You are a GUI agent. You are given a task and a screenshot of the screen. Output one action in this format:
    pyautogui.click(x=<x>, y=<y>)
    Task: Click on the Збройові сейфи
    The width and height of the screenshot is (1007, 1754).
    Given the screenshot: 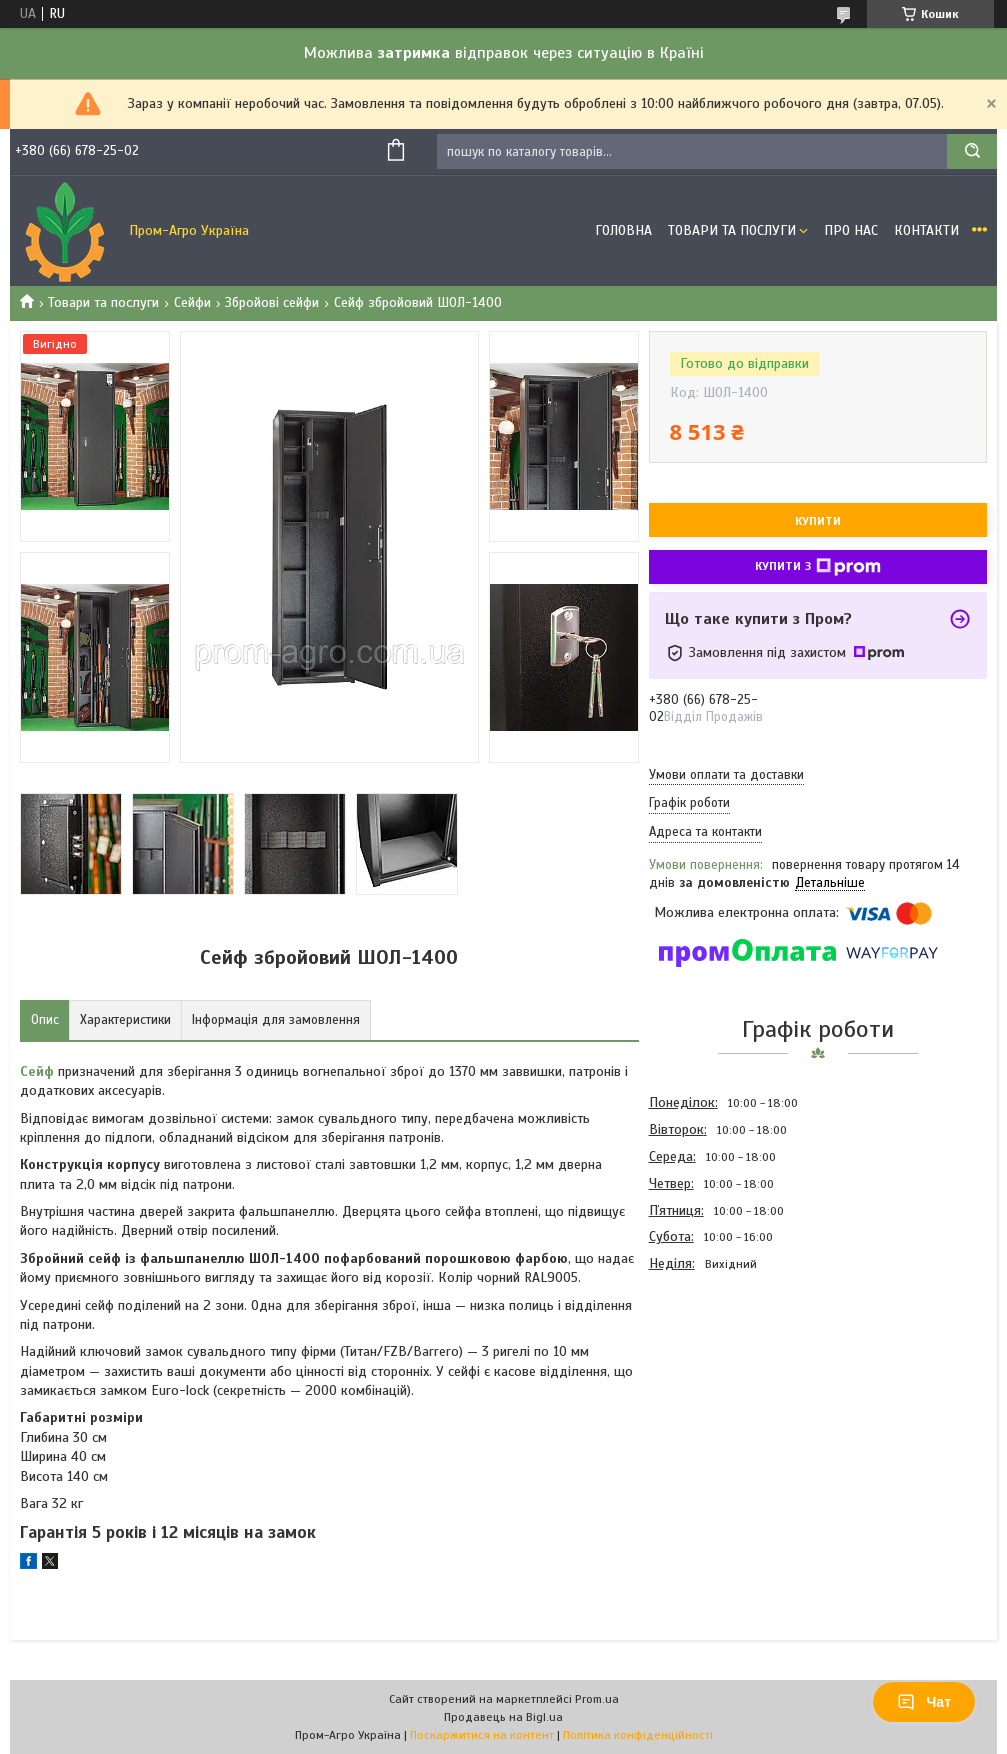 What is the action you would take?
    pyautogui.click(x=272, y=302)
    